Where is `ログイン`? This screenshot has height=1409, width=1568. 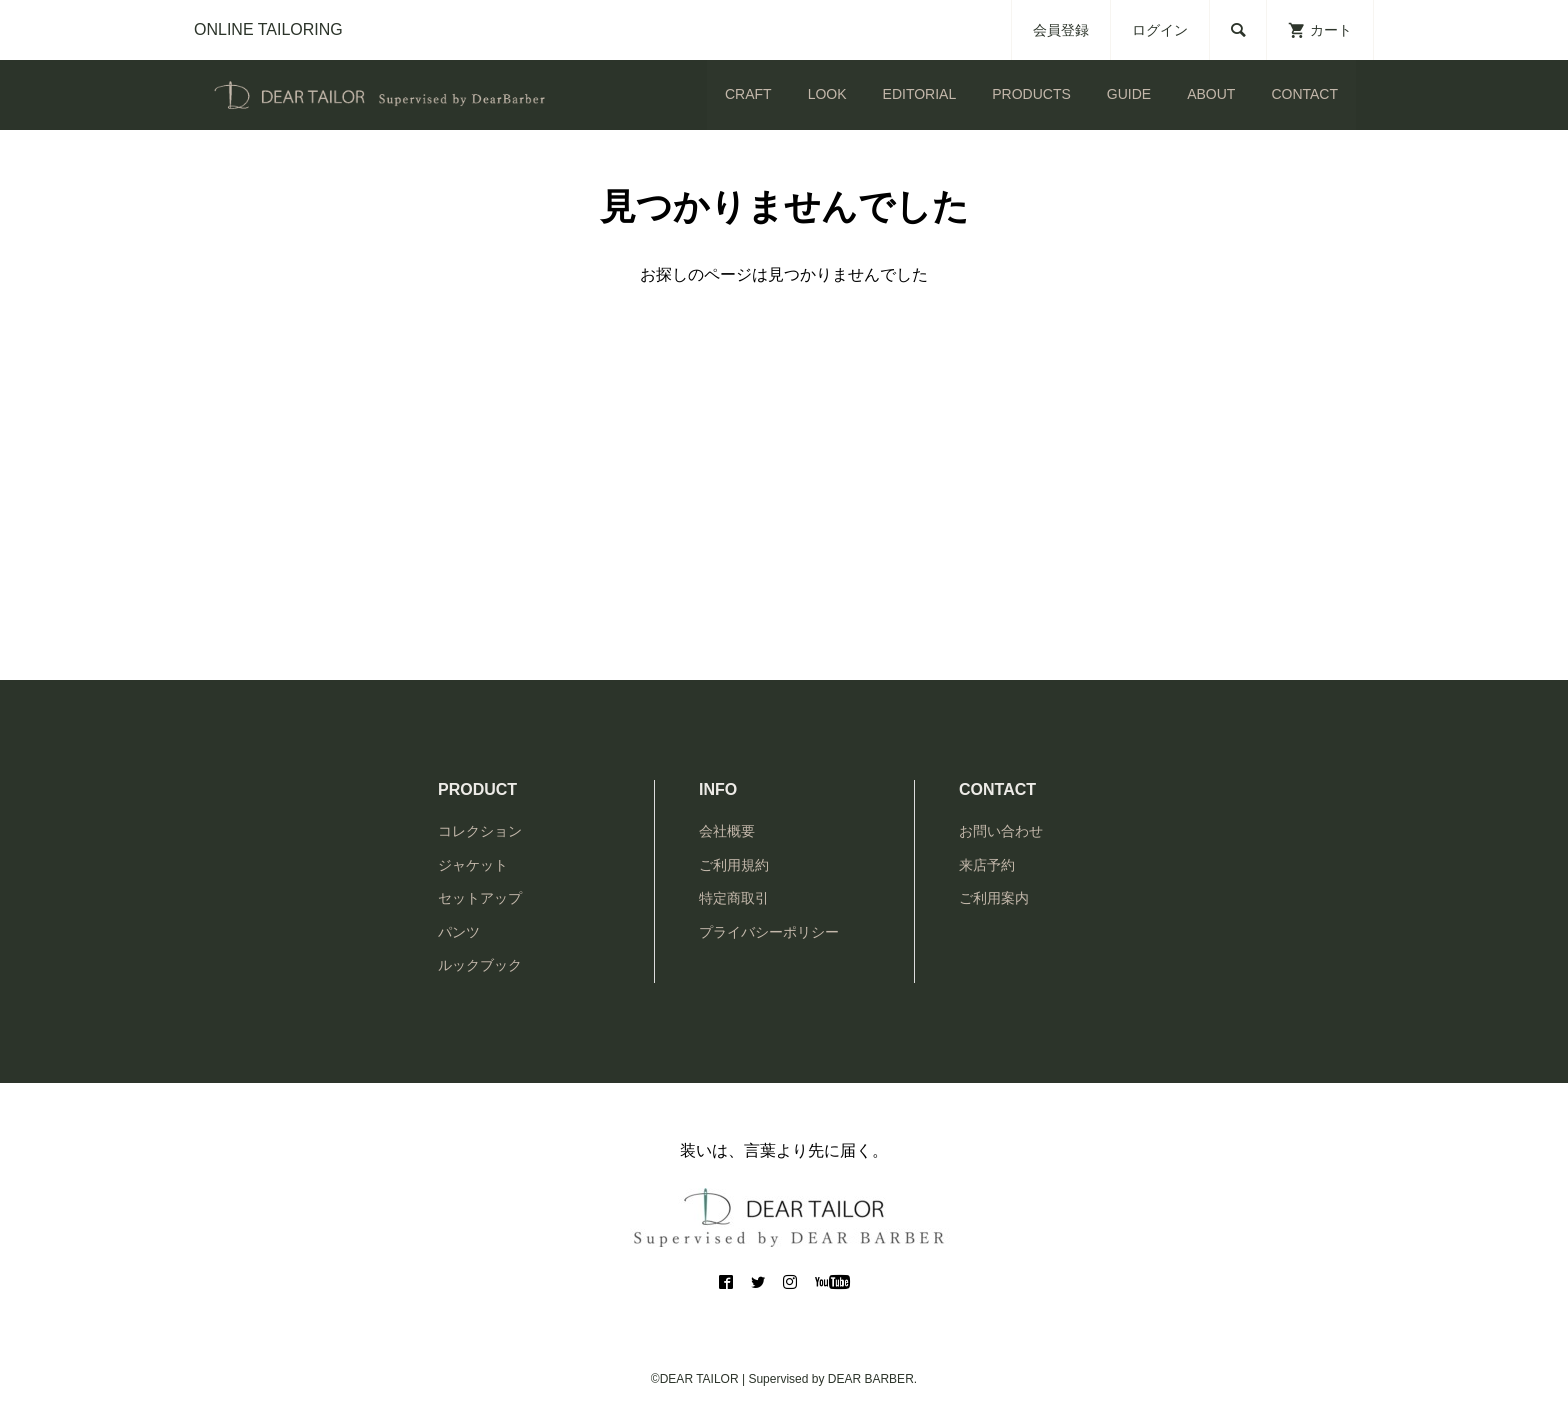 ログイン is located at coordinates (1160, 30).